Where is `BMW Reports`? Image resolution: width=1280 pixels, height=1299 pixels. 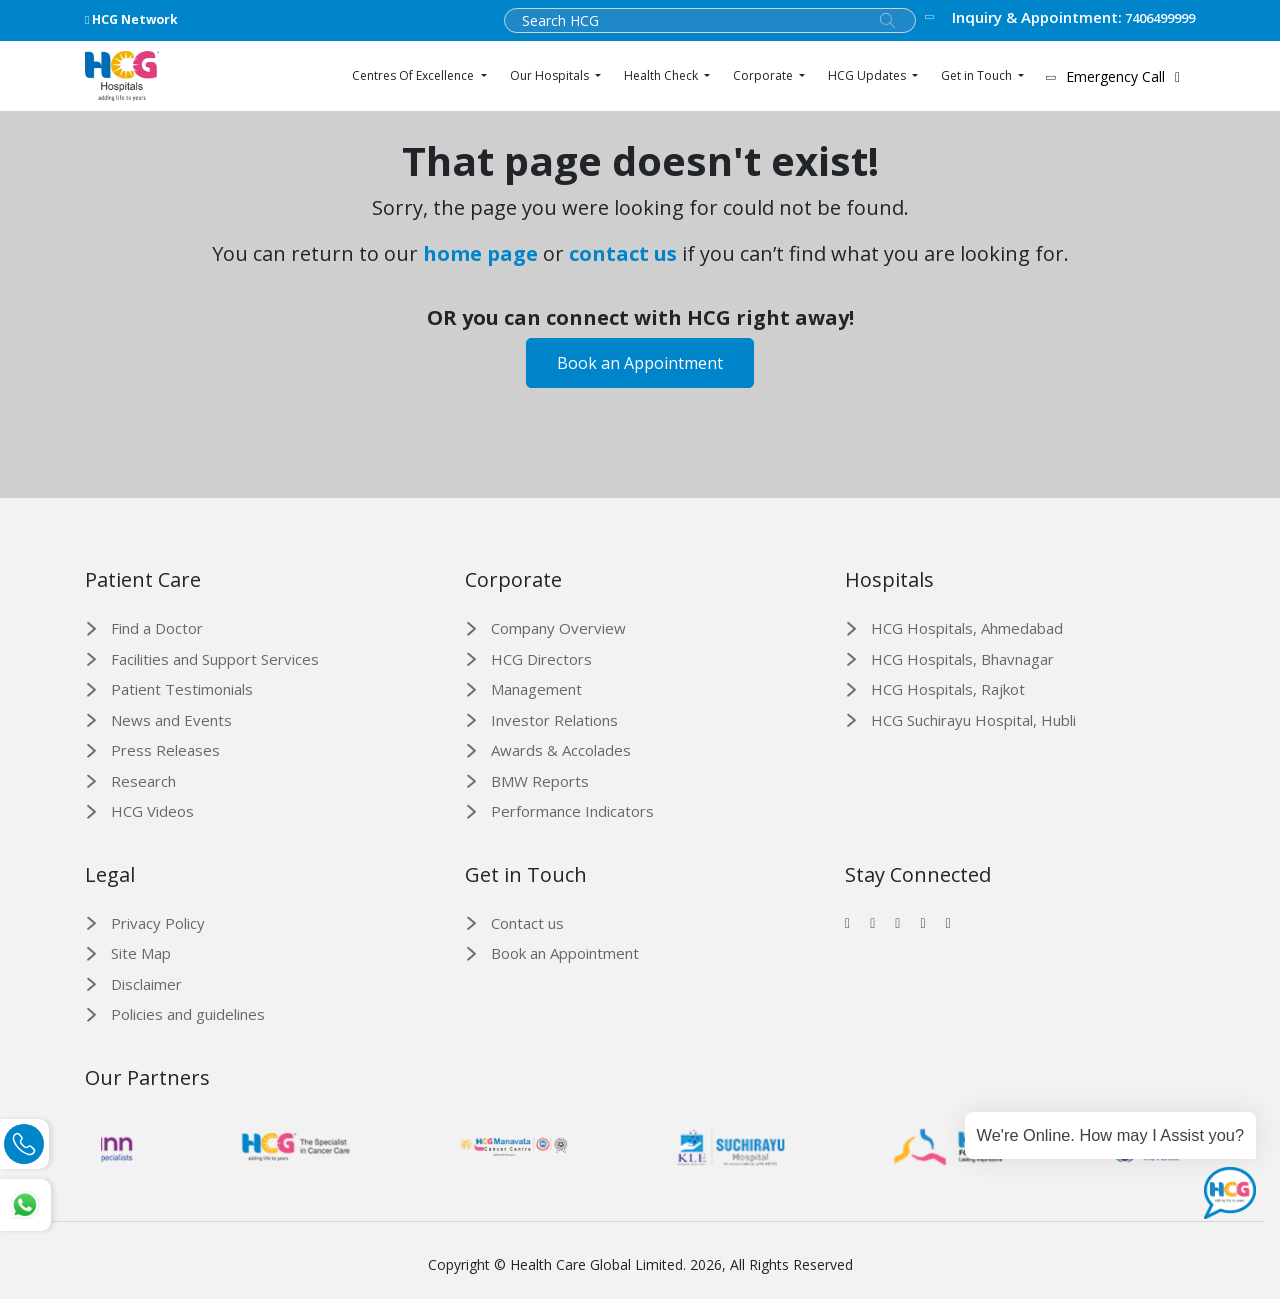 BMW Reports is located at coordinates (540, 781).